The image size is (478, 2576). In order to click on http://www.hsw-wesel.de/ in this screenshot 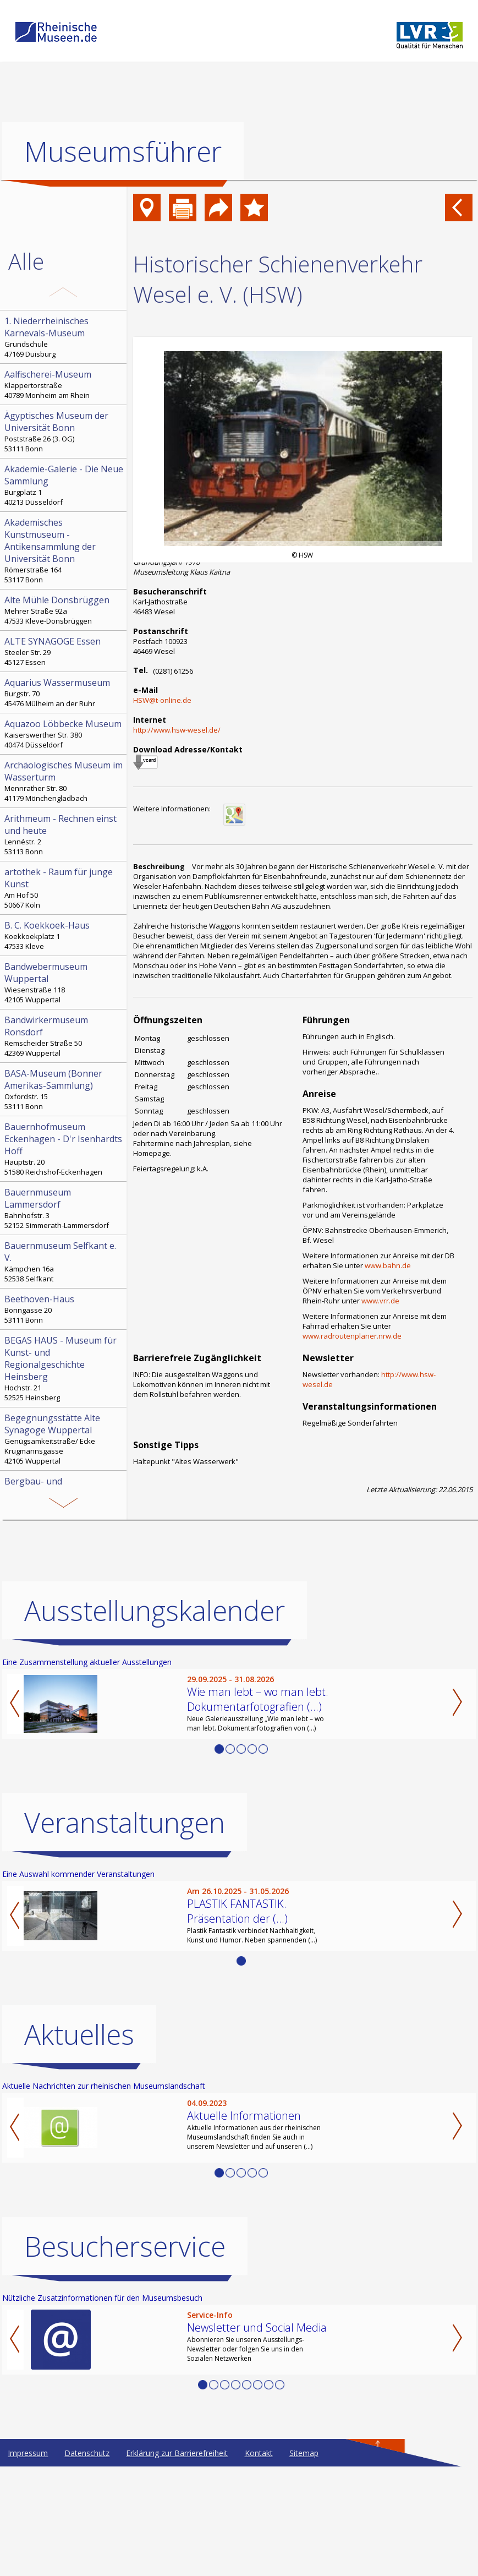, I will do `click(177, 730)`.